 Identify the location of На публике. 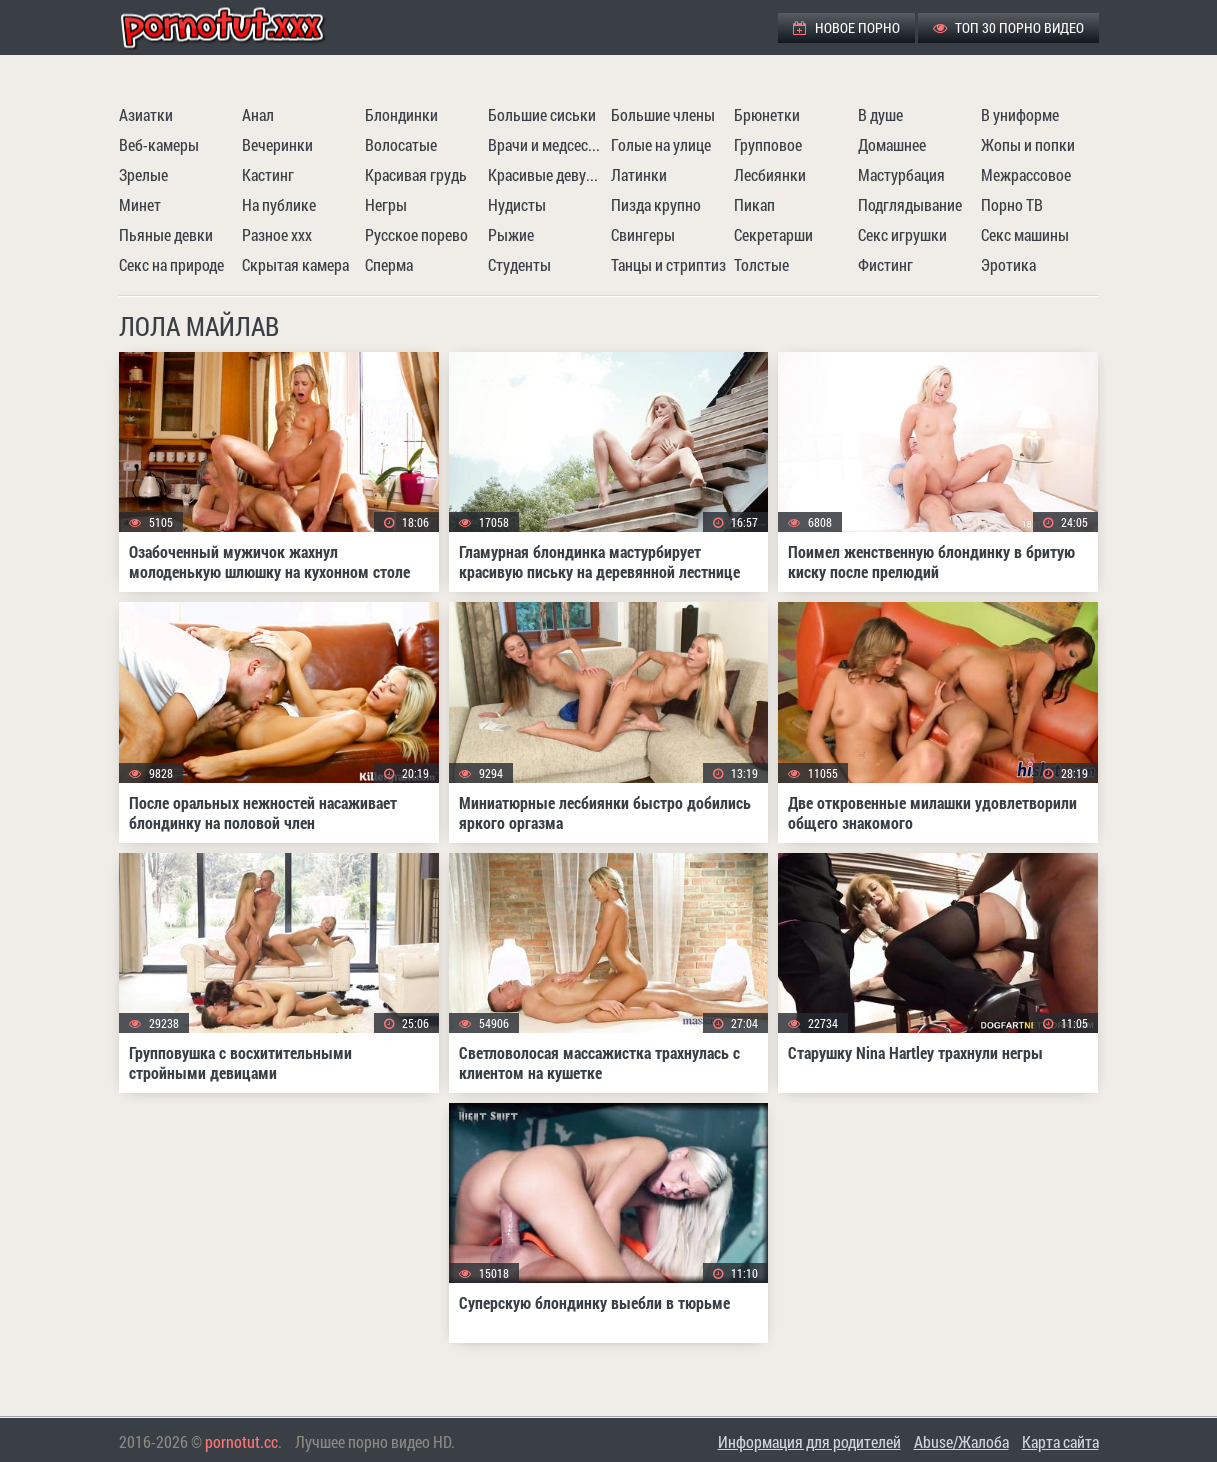
(279, 204).